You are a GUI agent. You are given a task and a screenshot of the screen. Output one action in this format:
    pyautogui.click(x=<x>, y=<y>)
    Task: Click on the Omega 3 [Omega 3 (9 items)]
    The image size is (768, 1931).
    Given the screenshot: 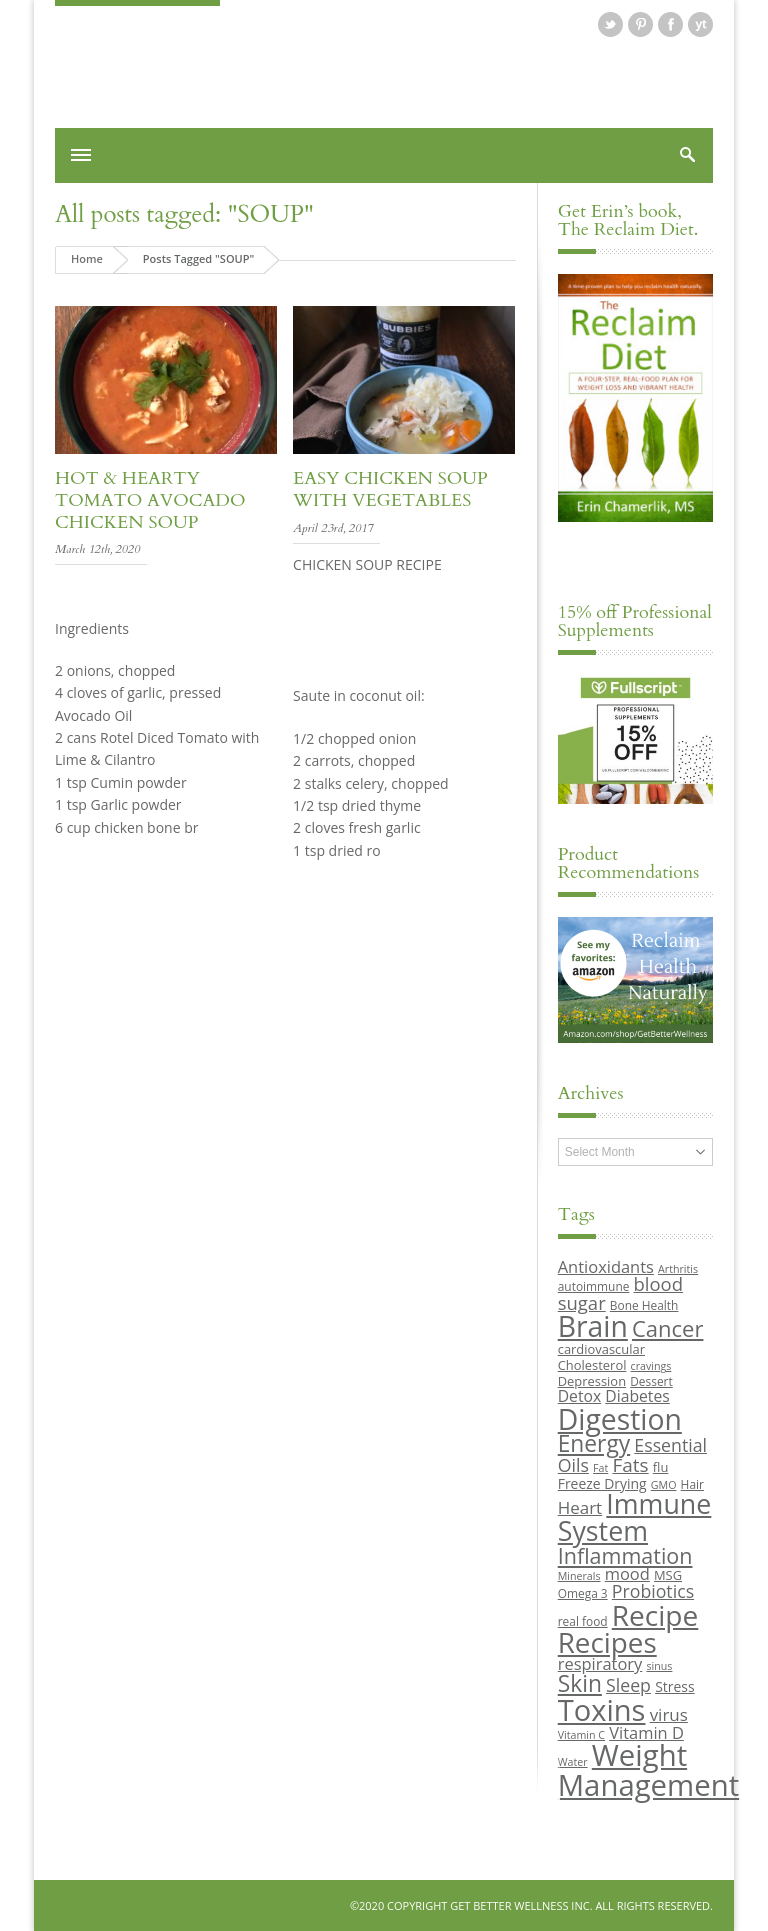 What is the action you would take?
    pyautogui.click(x=583, y=1593)
    